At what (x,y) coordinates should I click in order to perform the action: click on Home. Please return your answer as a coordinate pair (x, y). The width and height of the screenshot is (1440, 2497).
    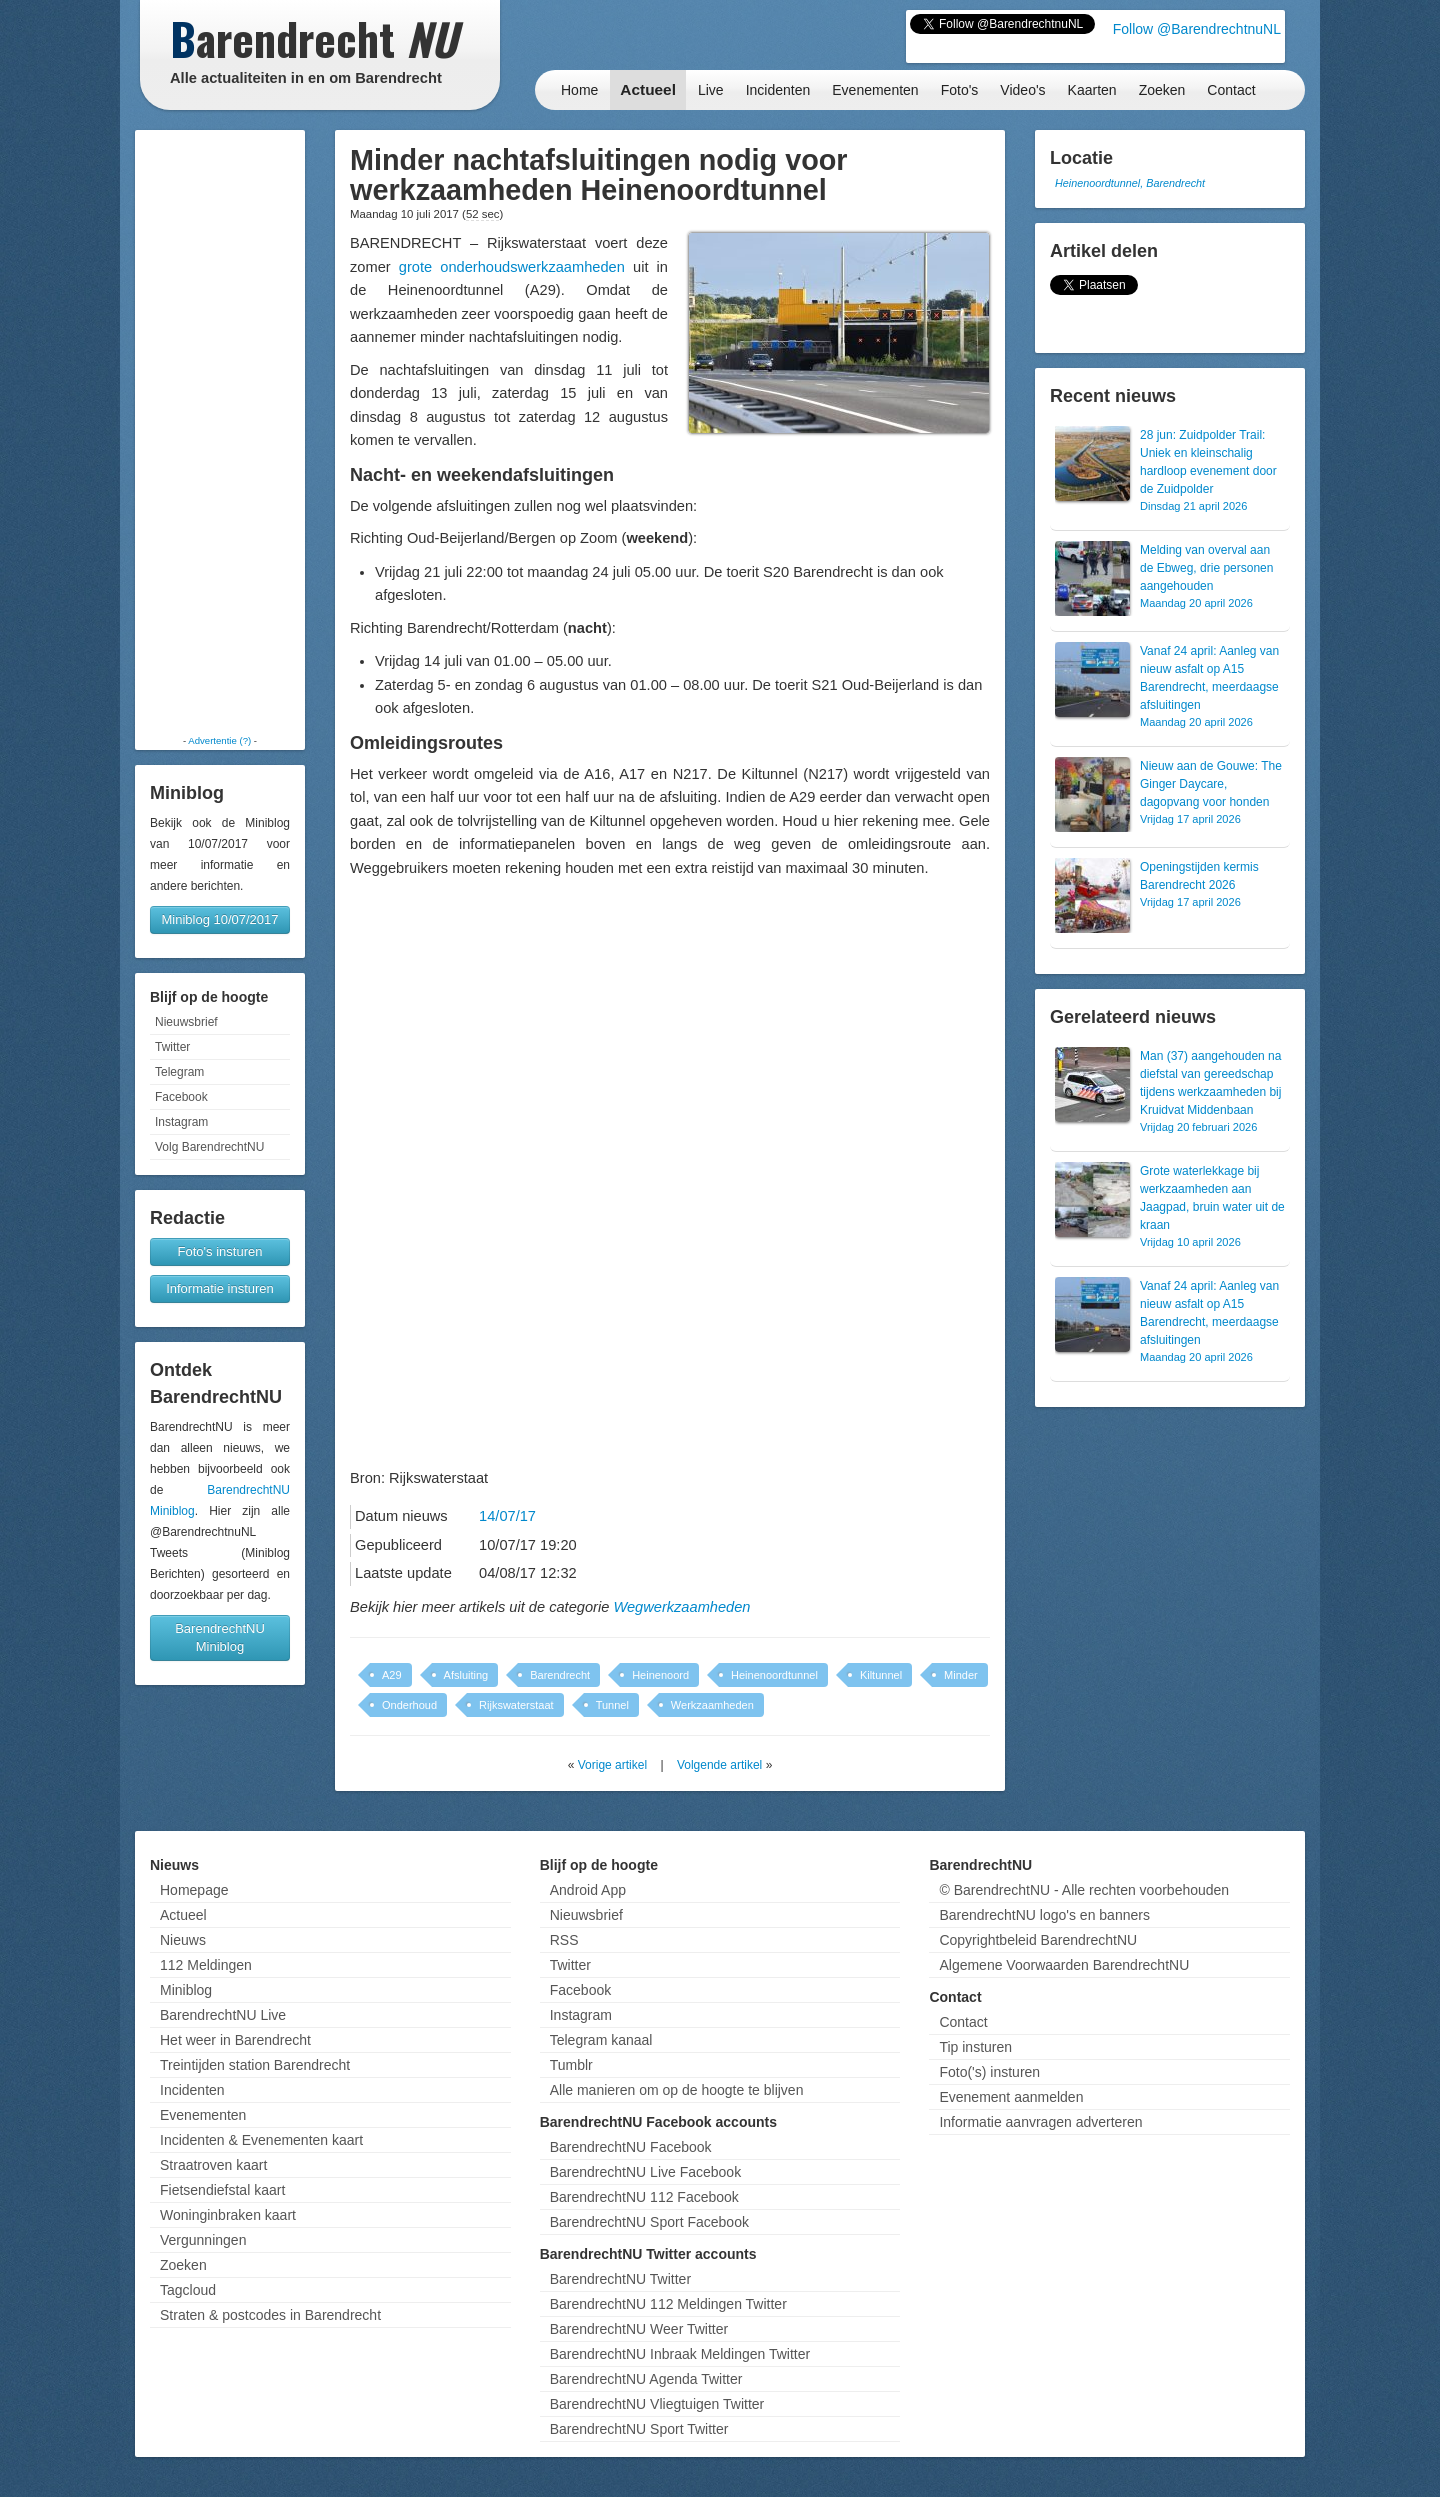
    Looking at the image, I should click on (579, 90).